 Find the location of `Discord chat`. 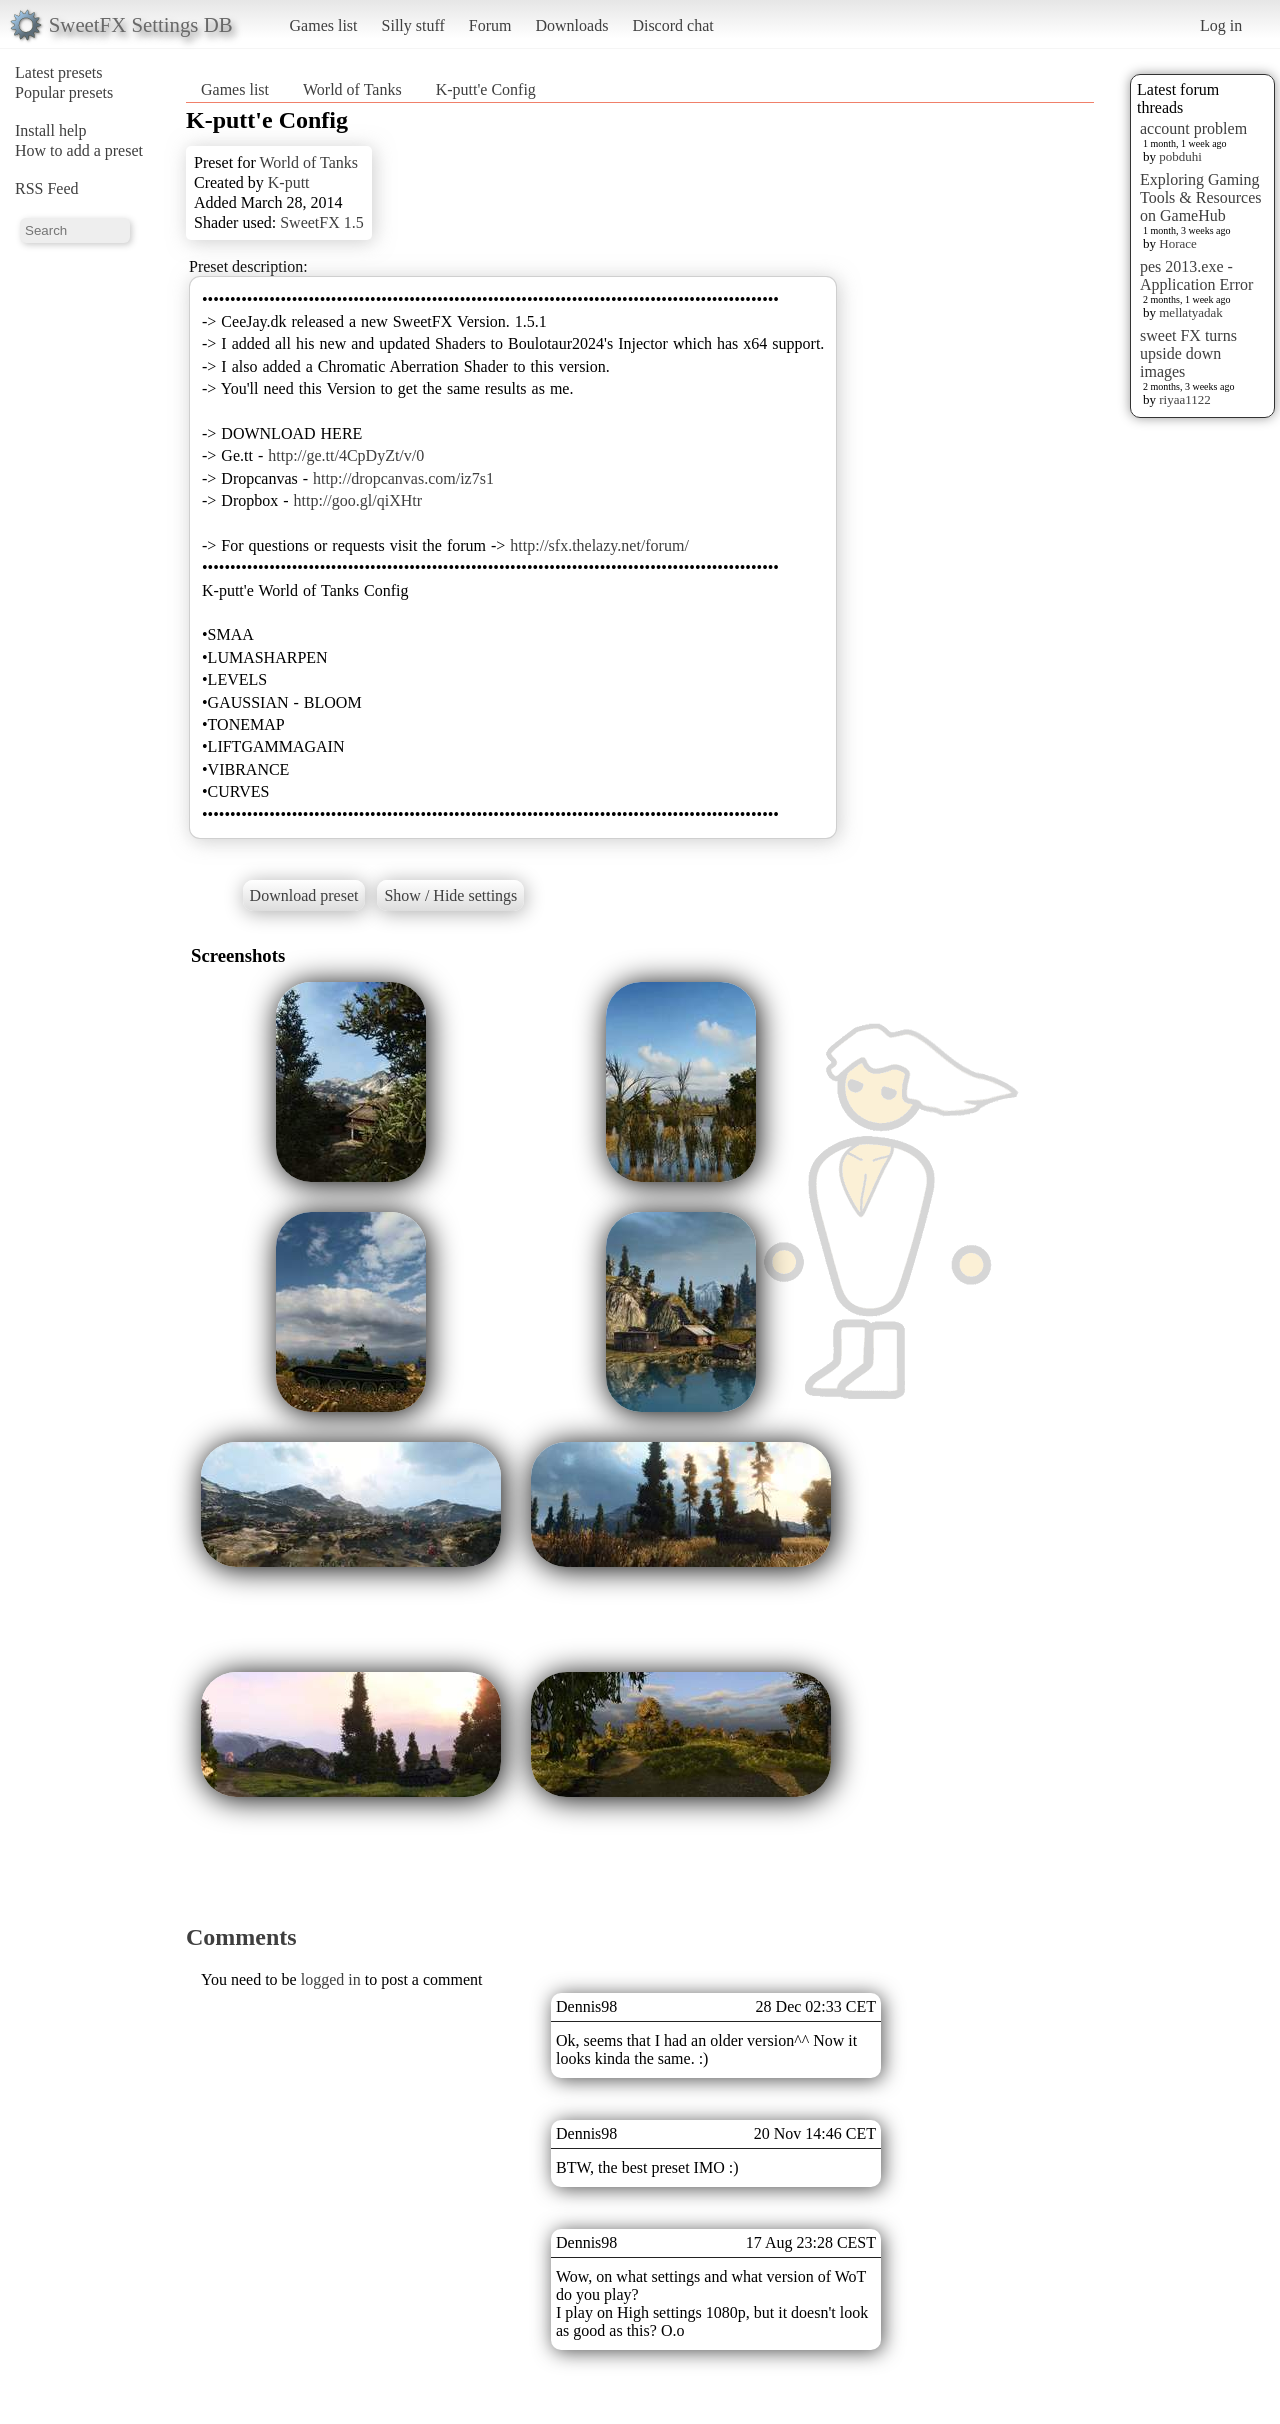

Discord chat is located at coordinates (672, 25).